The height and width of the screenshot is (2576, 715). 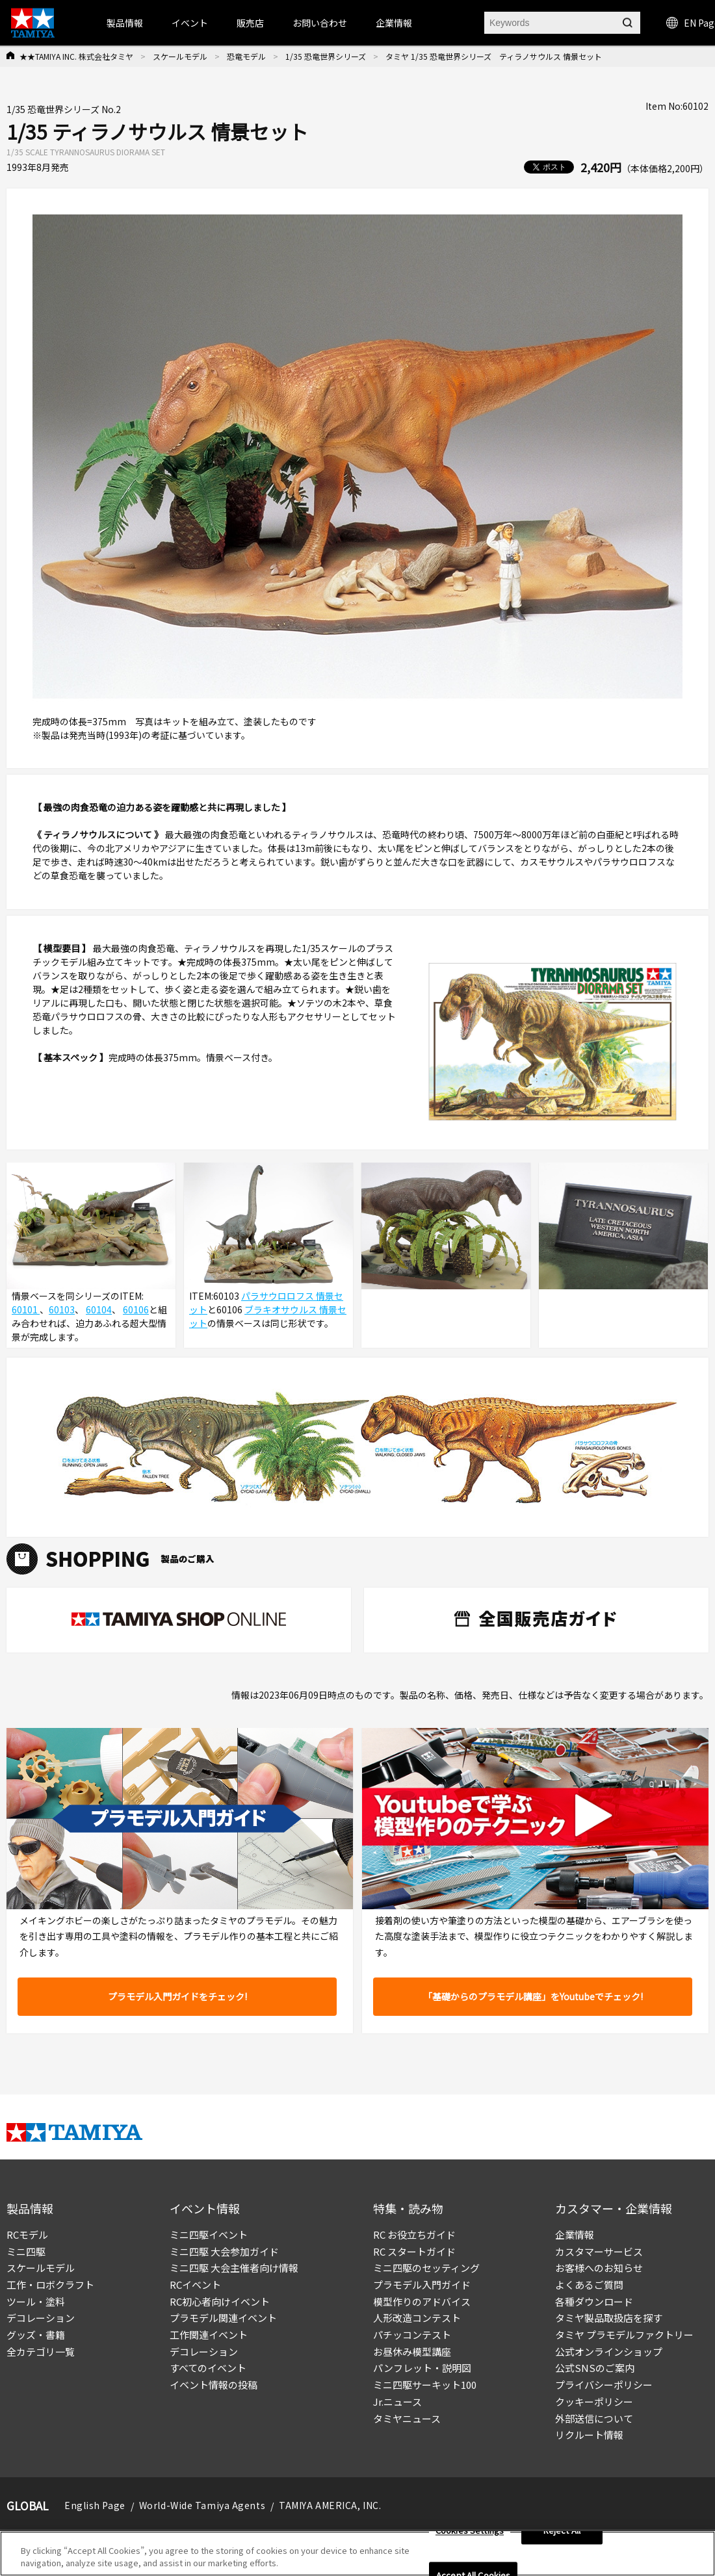 I want to click on スケールモデル, so click(x=180, y=56).